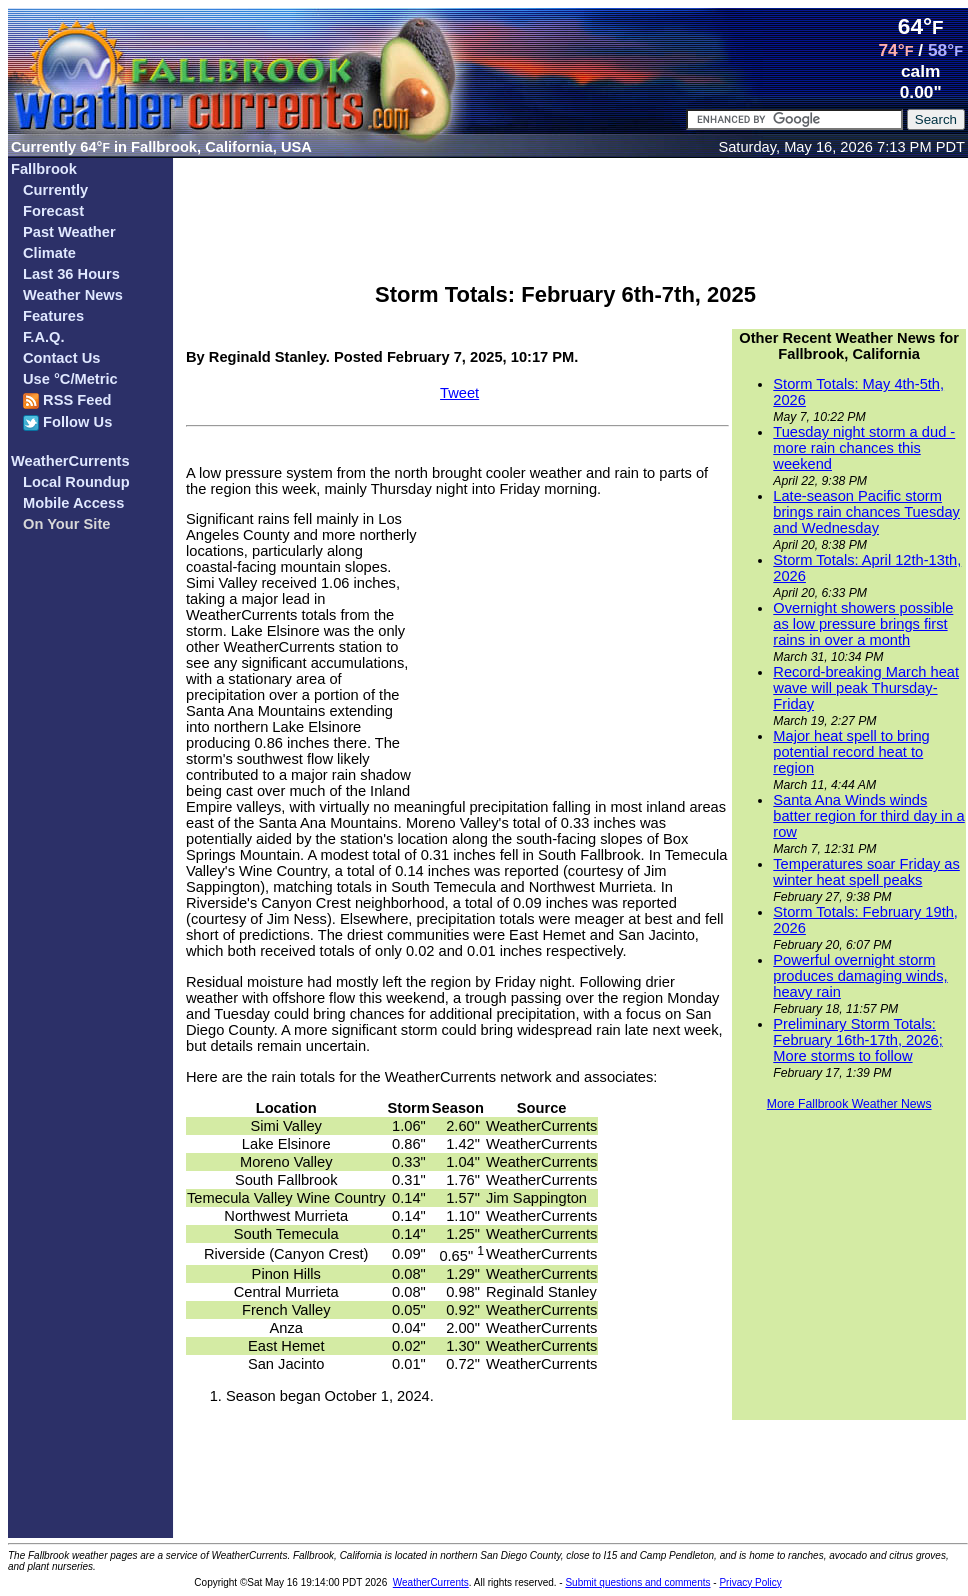 This screenshot has width=968, height=1596. I want to click on Tuesday night storm a dud - more rain chances this weekend, so click(864, 448).